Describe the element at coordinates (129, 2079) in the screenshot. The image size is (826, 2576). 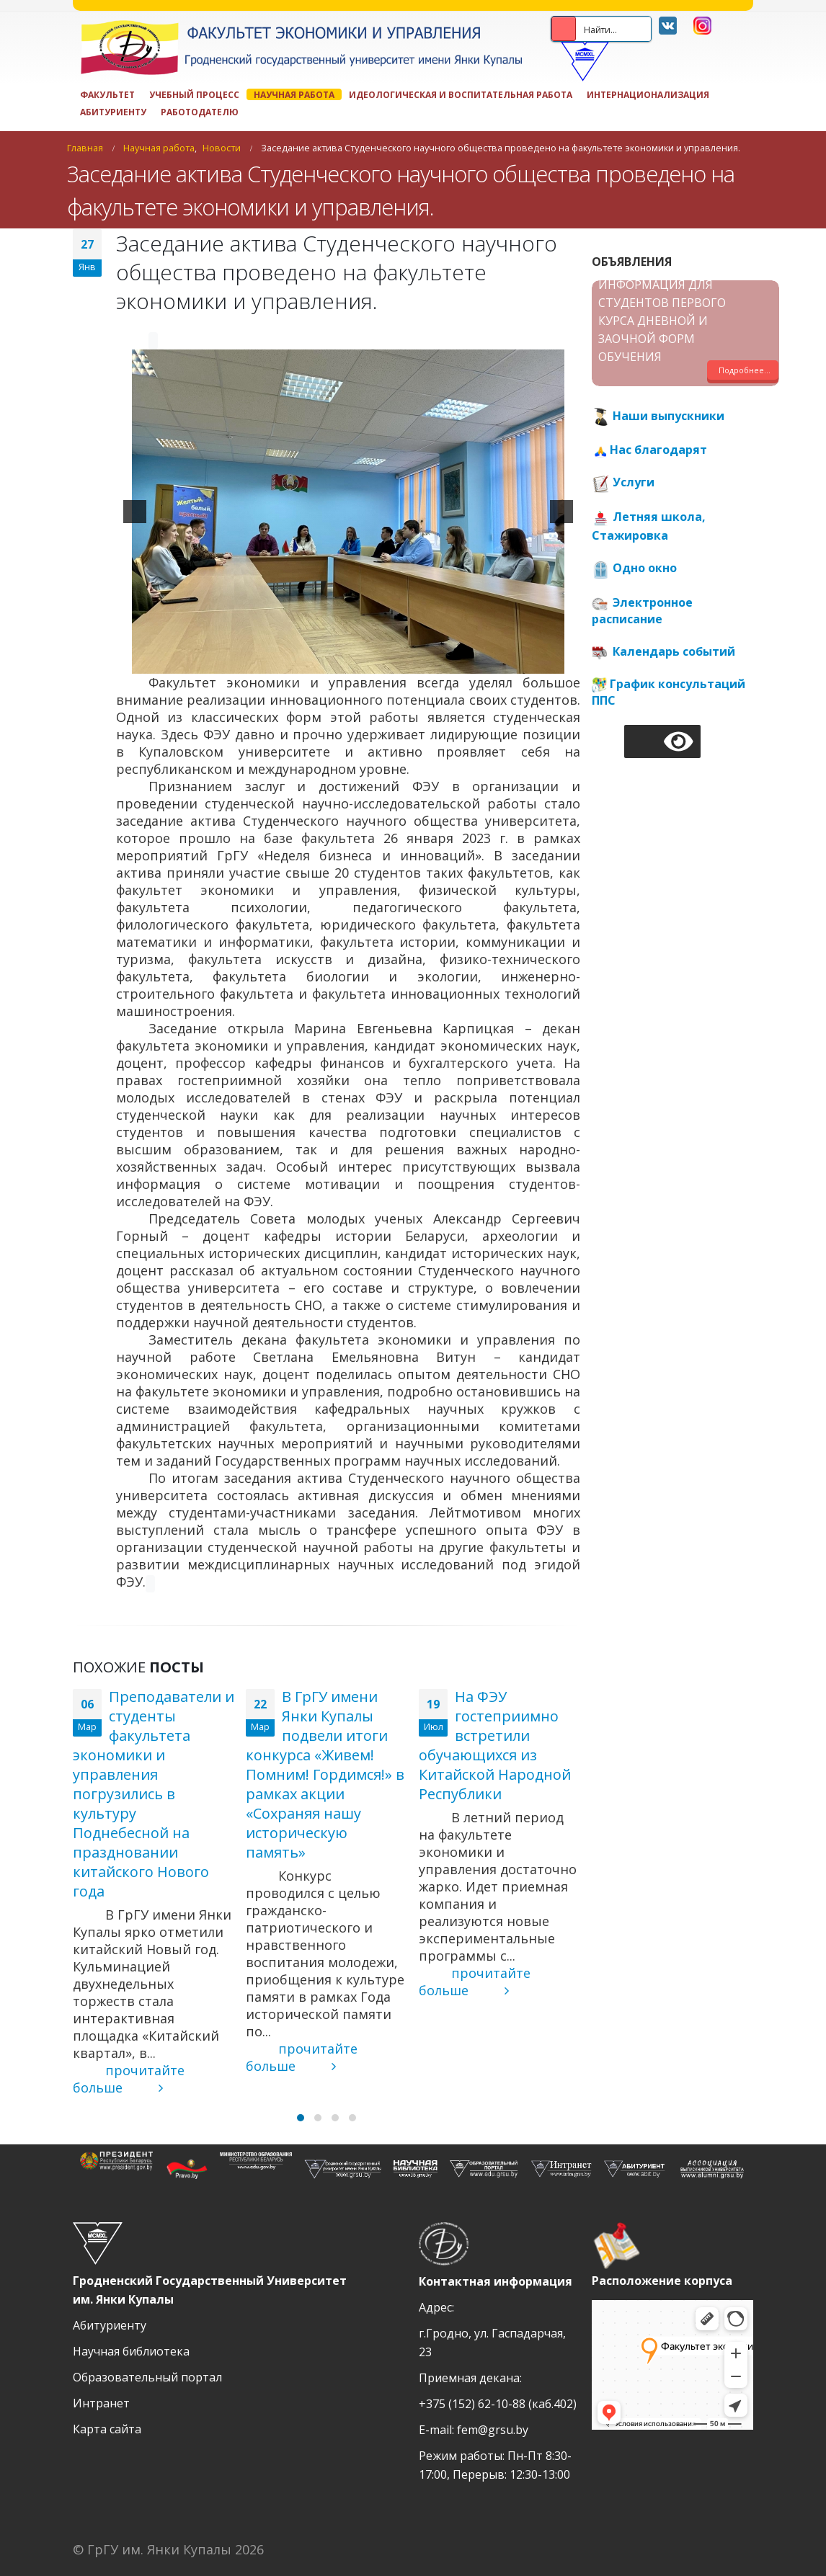
I see `прочитайте больше` at that location.